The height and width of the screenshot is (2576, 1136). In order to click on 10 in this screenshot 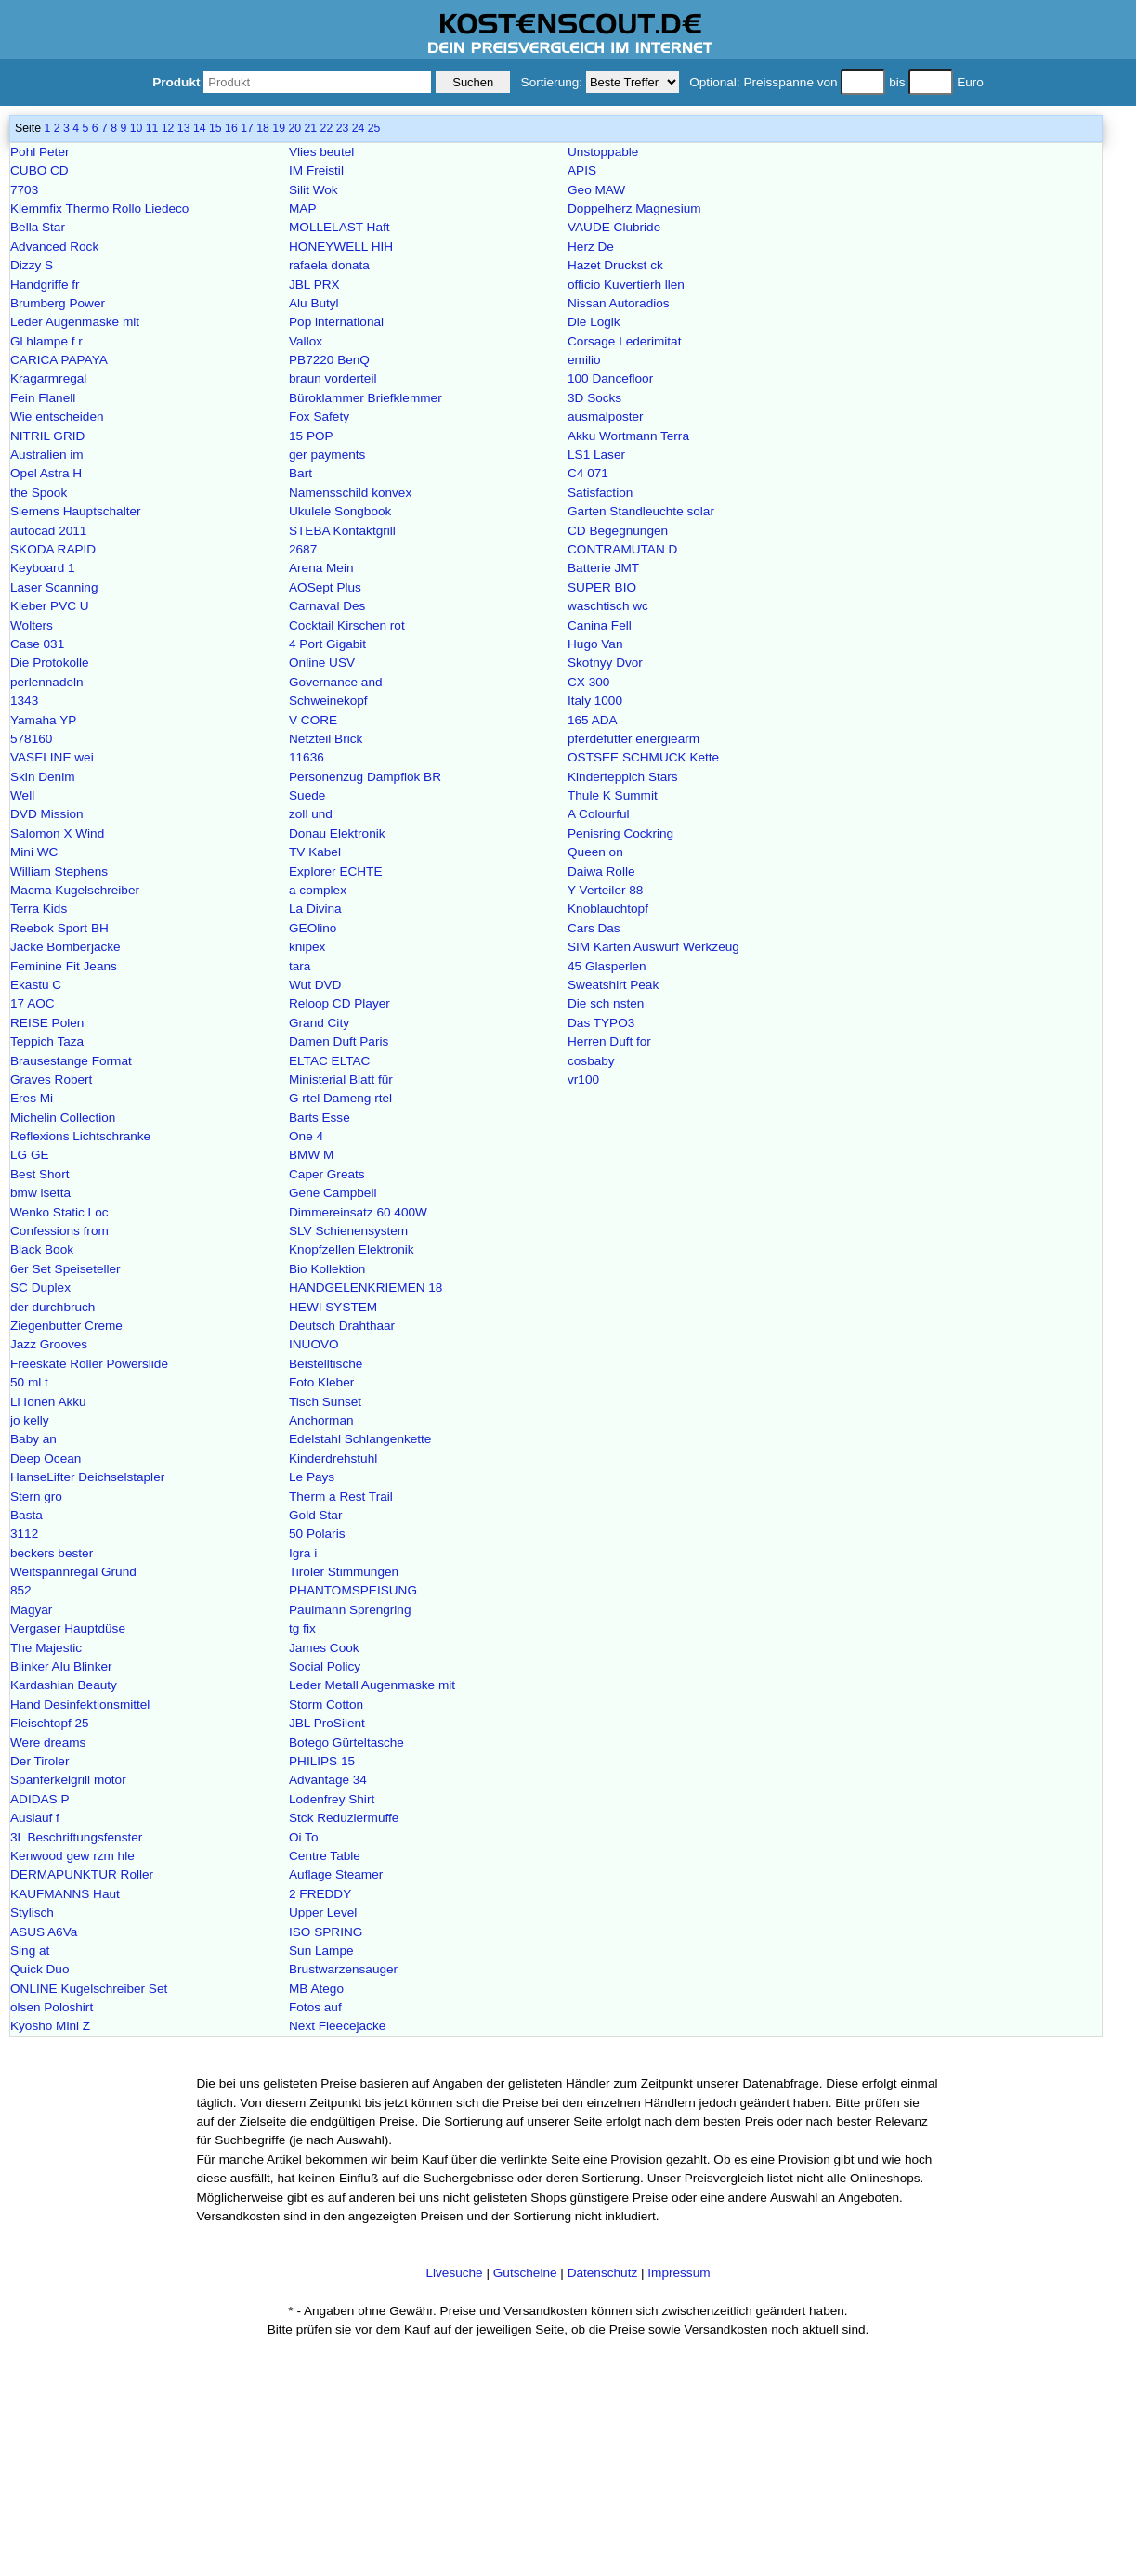, I will do `click(136, 128)`.